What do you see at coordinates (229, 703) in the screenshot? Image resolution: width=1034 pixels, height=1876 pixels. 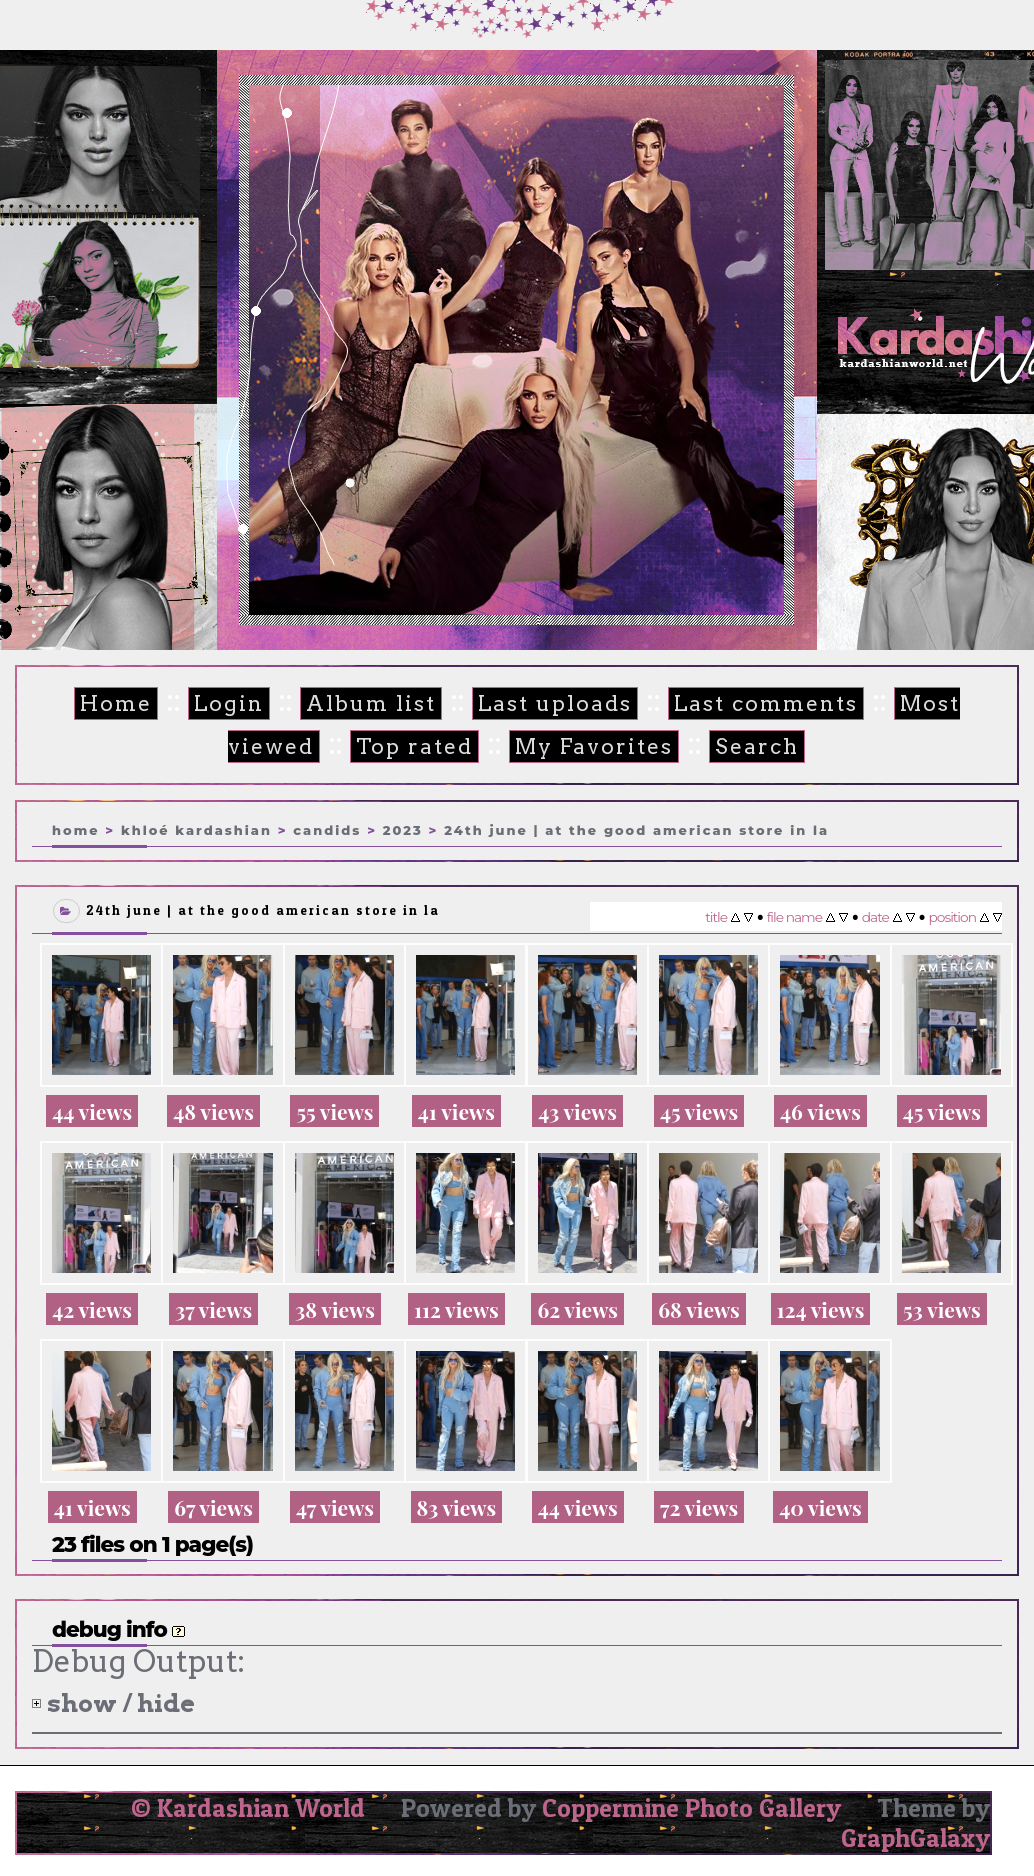 I see `Login` at bounding box center [229, 703].